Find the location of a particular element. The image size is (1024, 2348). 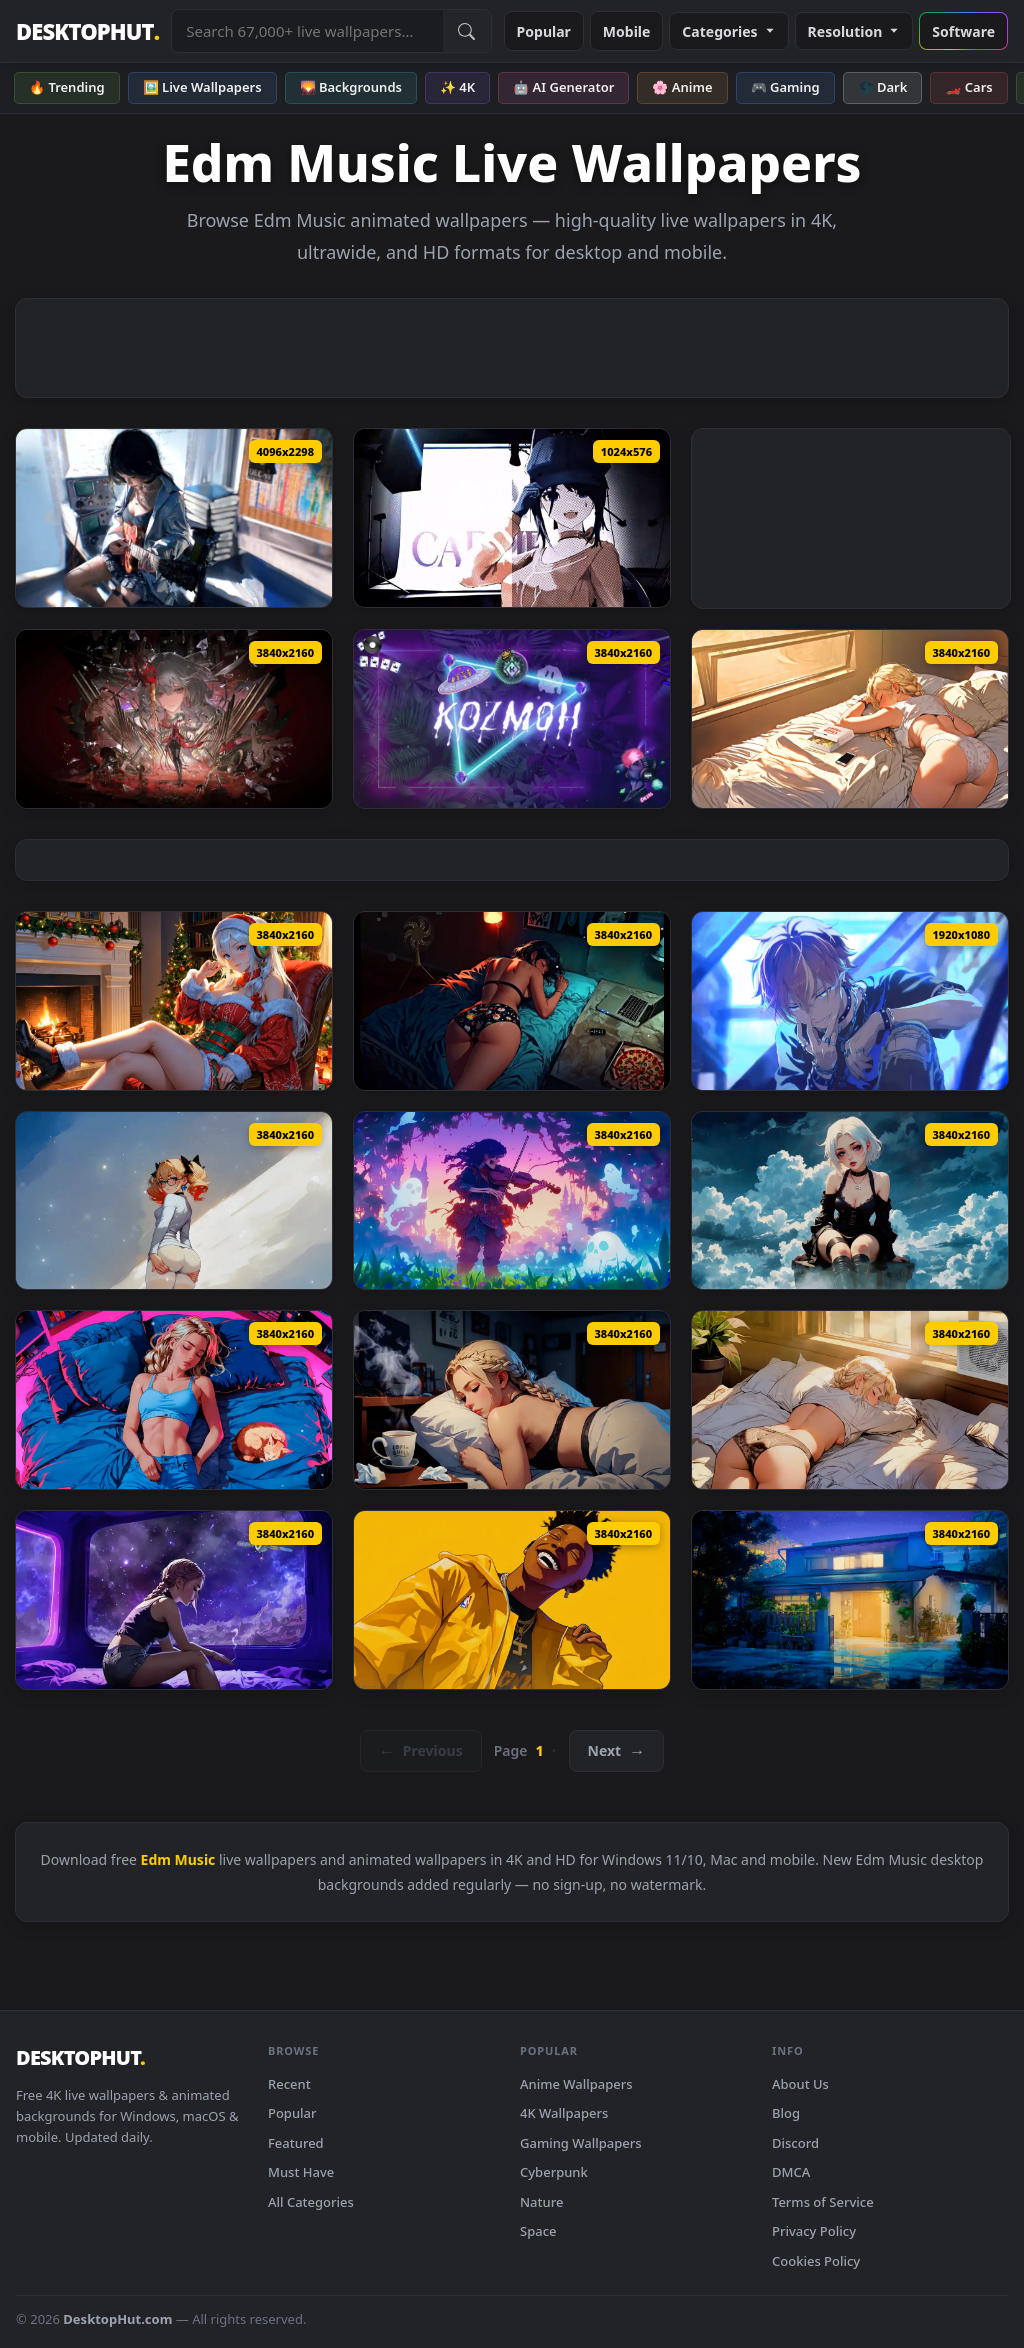

🌸 Anime is located at coordinates (682, 87).